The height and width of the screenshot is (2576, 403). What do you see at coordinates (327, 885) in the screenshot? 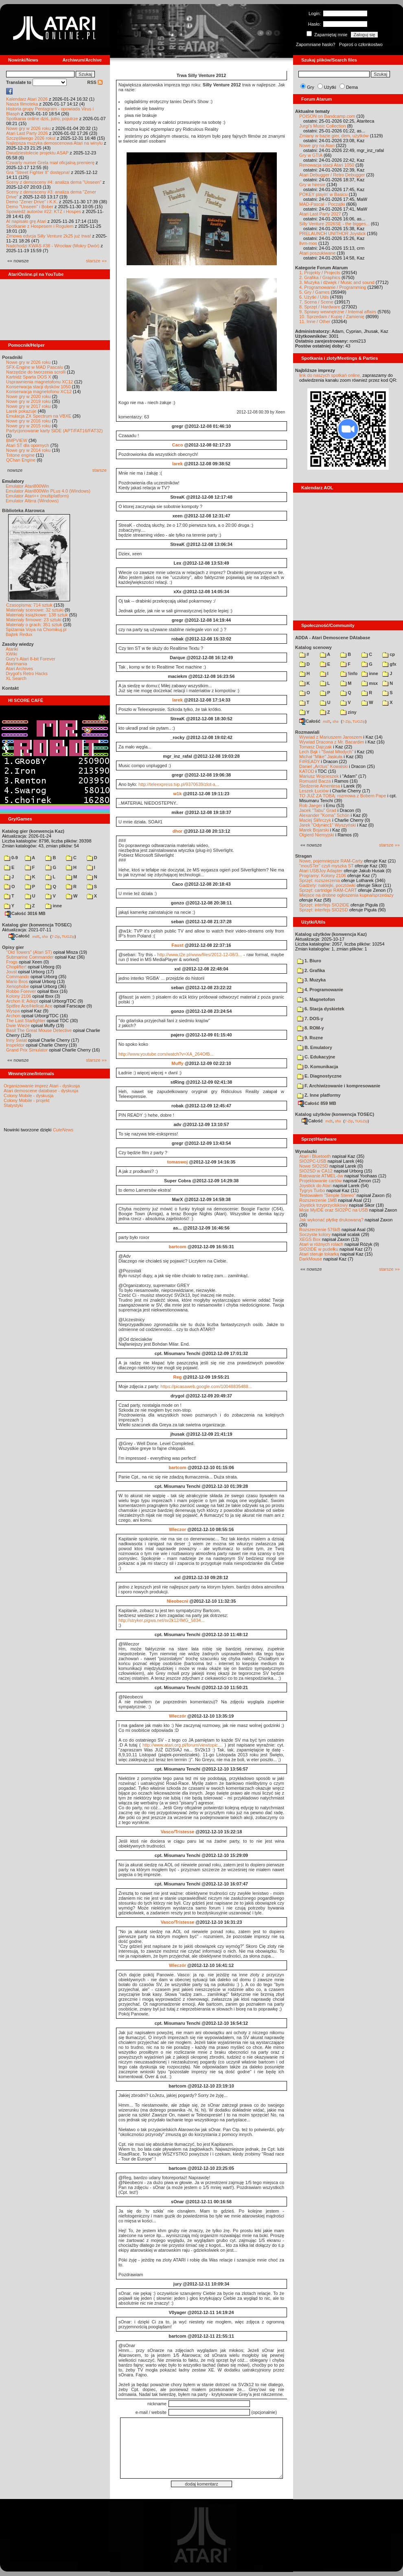
I see `Gadżety: naklejki, pocztówki` at bounding box center [327, 885].